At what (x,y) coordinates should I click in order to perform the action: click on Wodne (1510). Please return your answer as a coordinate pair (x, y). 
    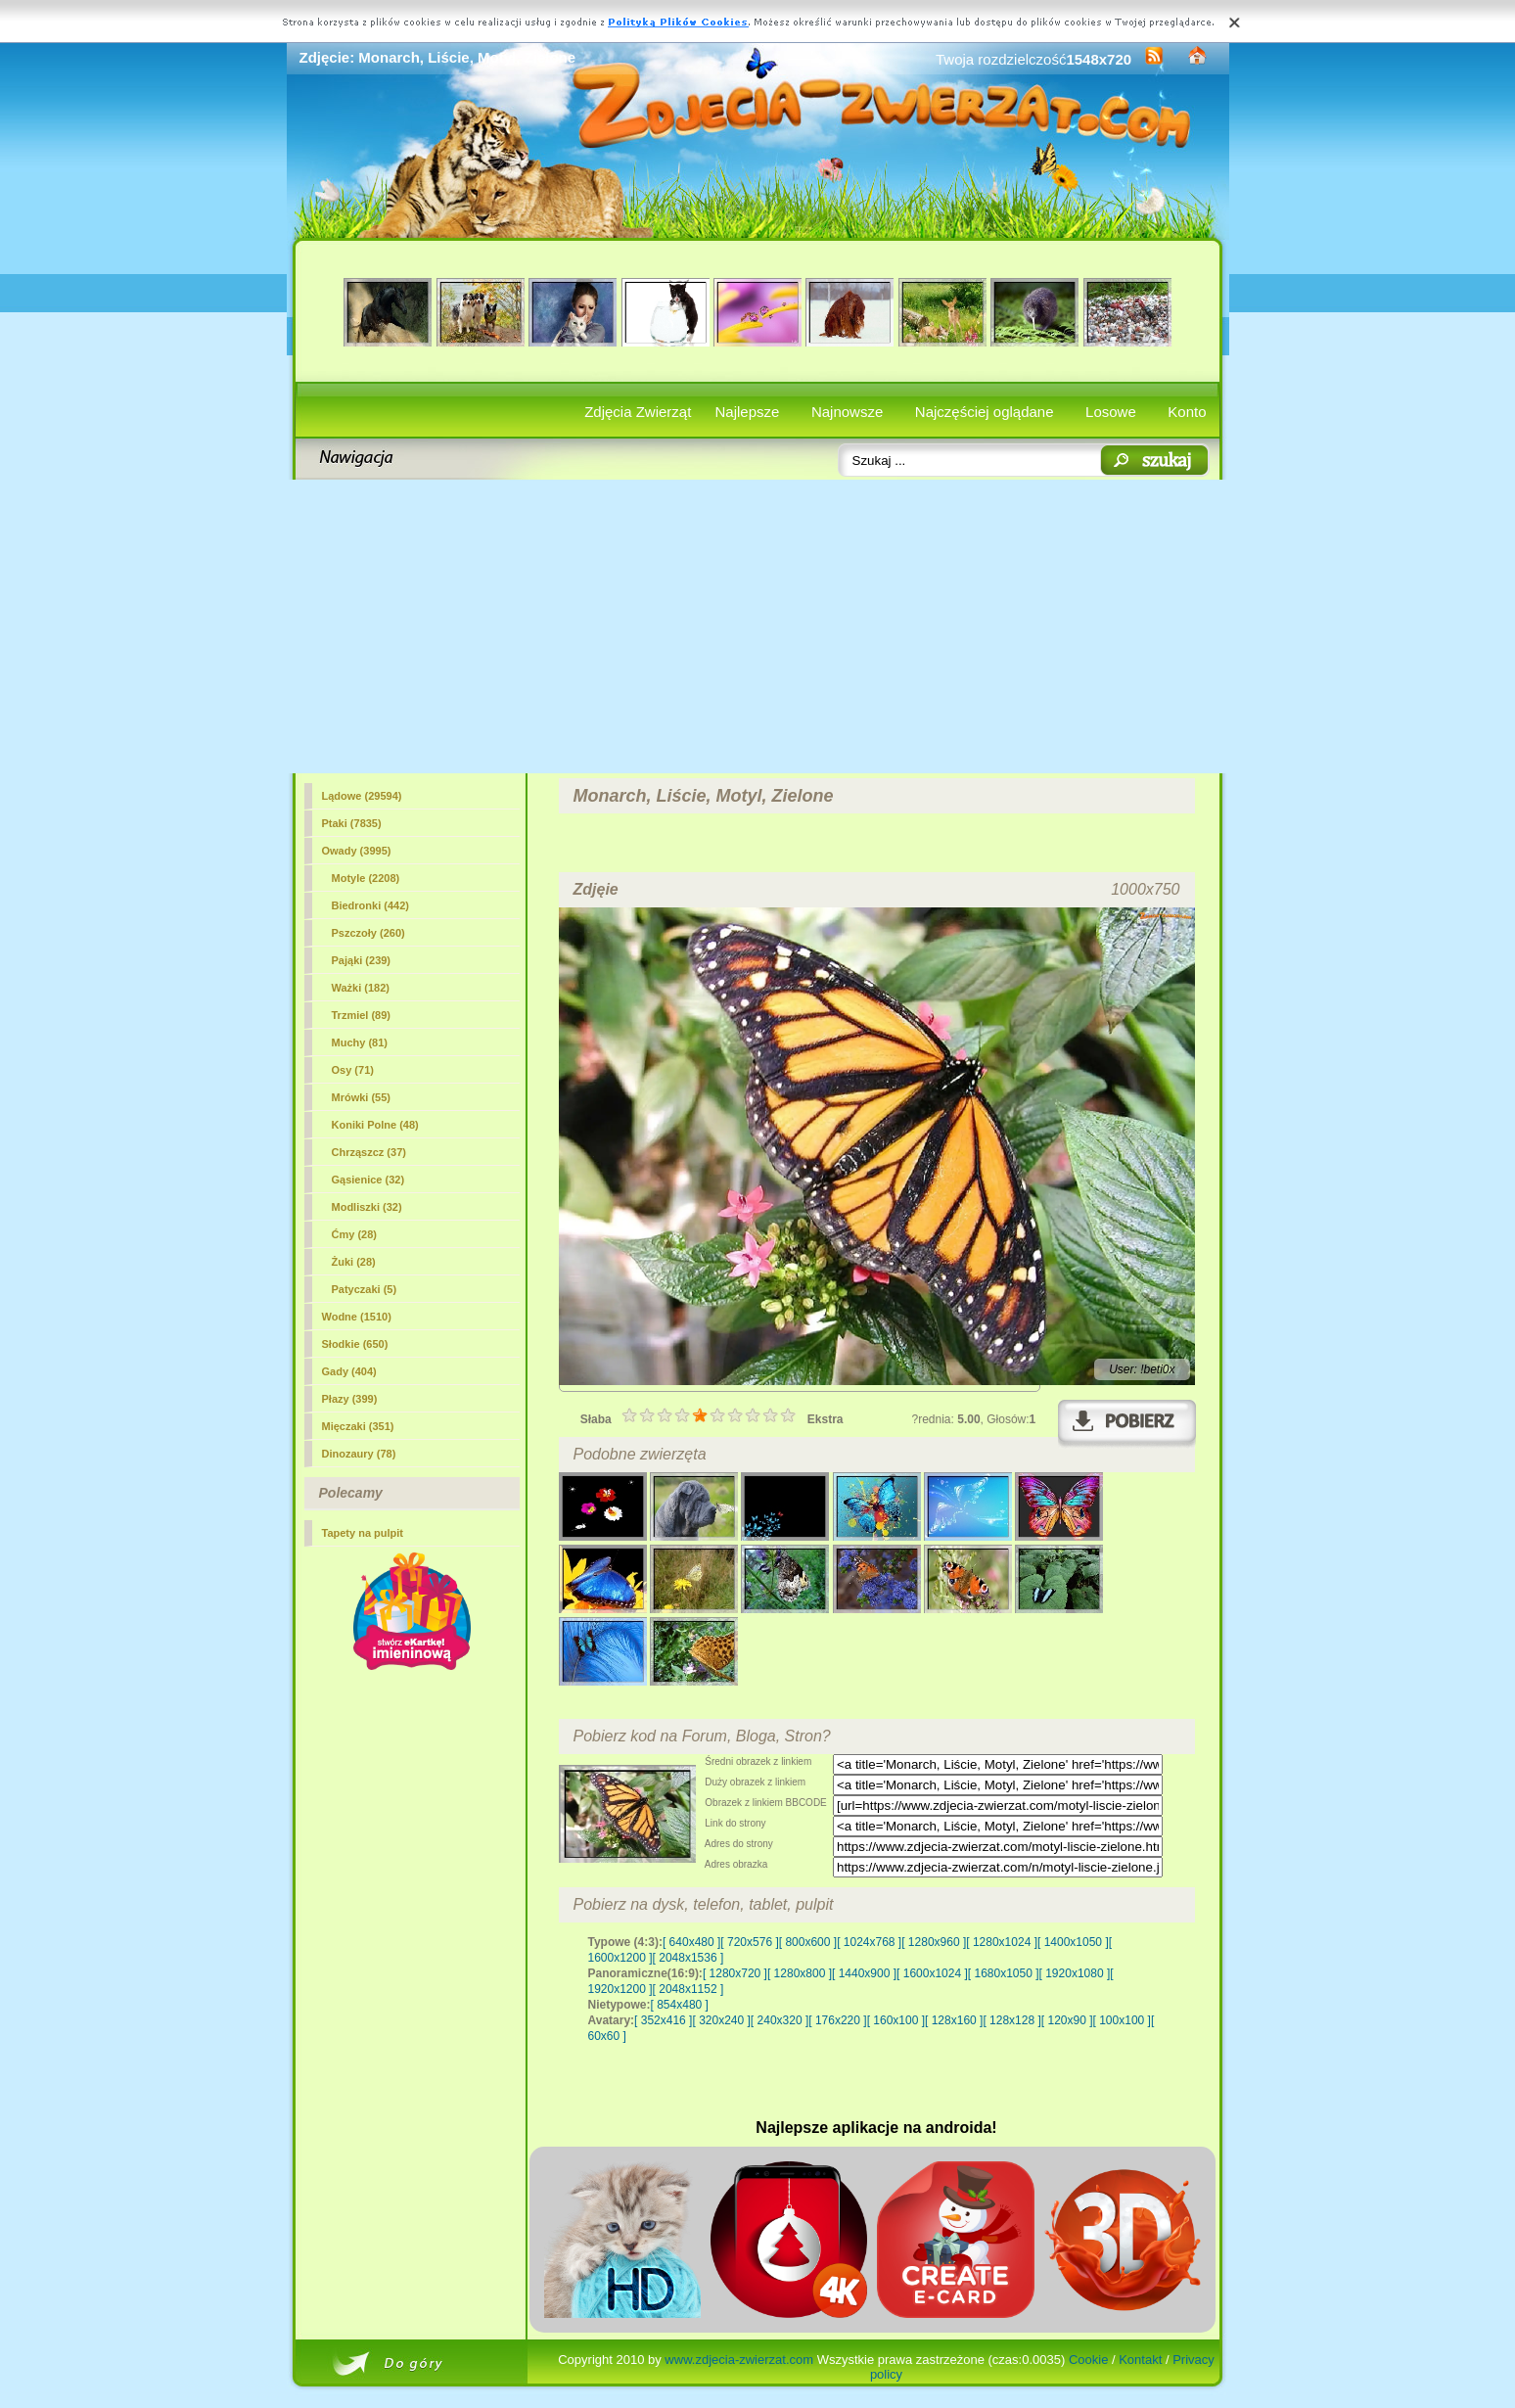
    Looking at the image, I should click on (356, 1316).